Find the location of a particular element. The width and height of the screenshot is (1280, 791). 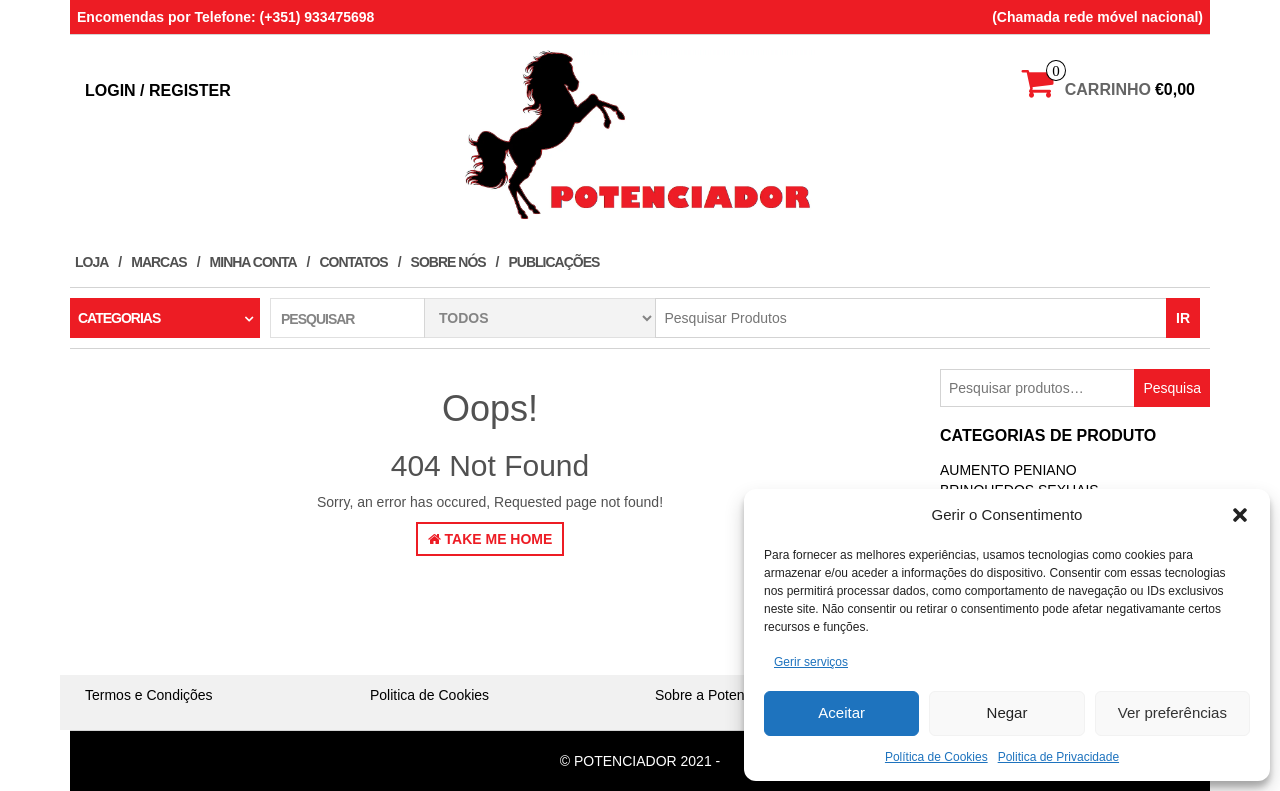

Contatos is located at coordinates (353, 262).